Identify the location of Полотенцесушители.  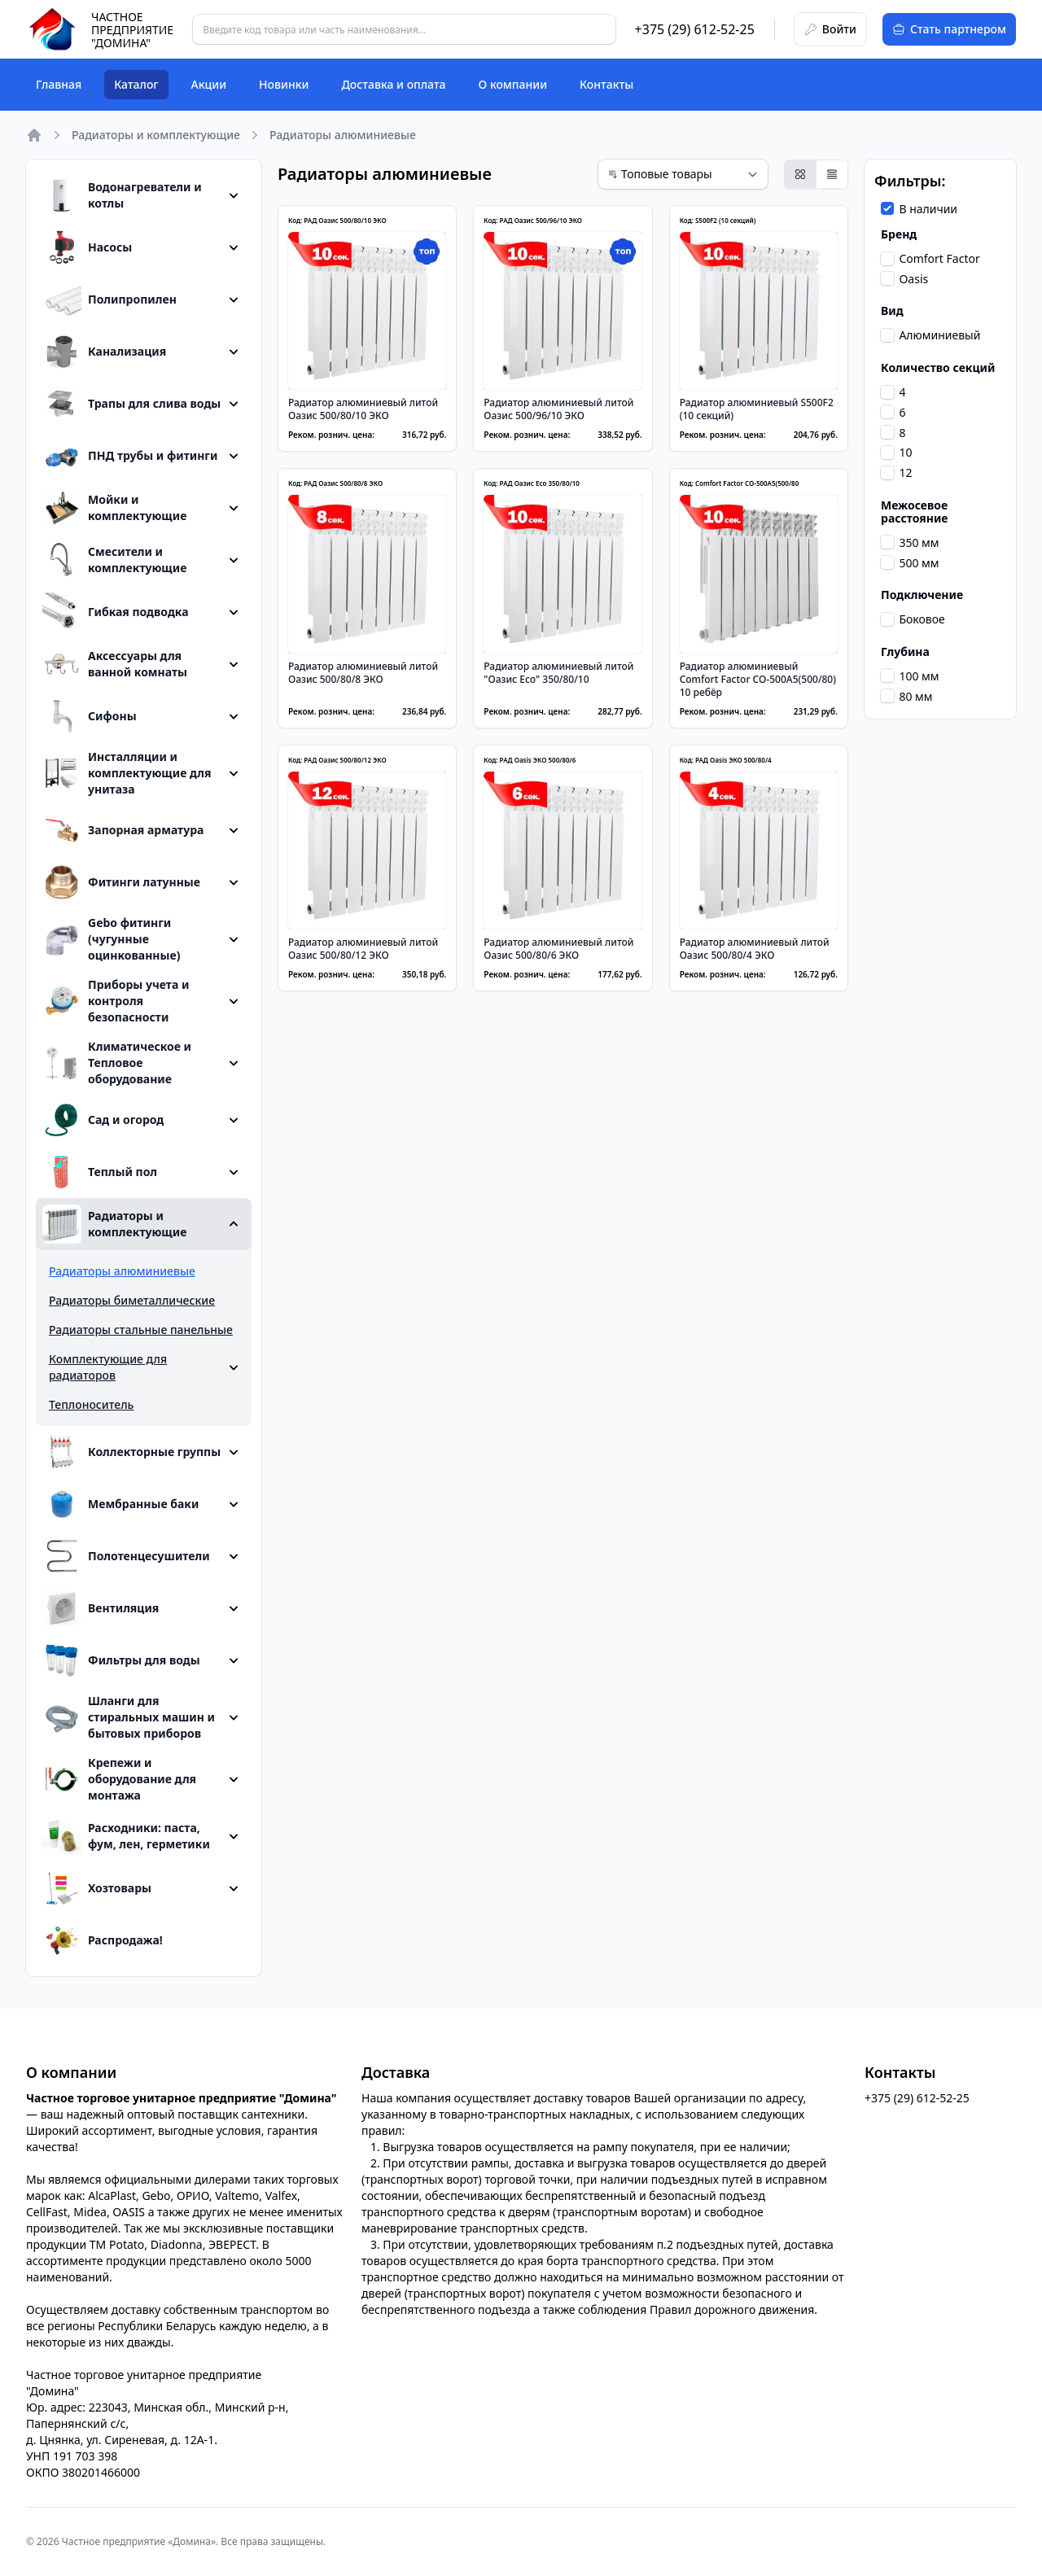
(126, 1556).